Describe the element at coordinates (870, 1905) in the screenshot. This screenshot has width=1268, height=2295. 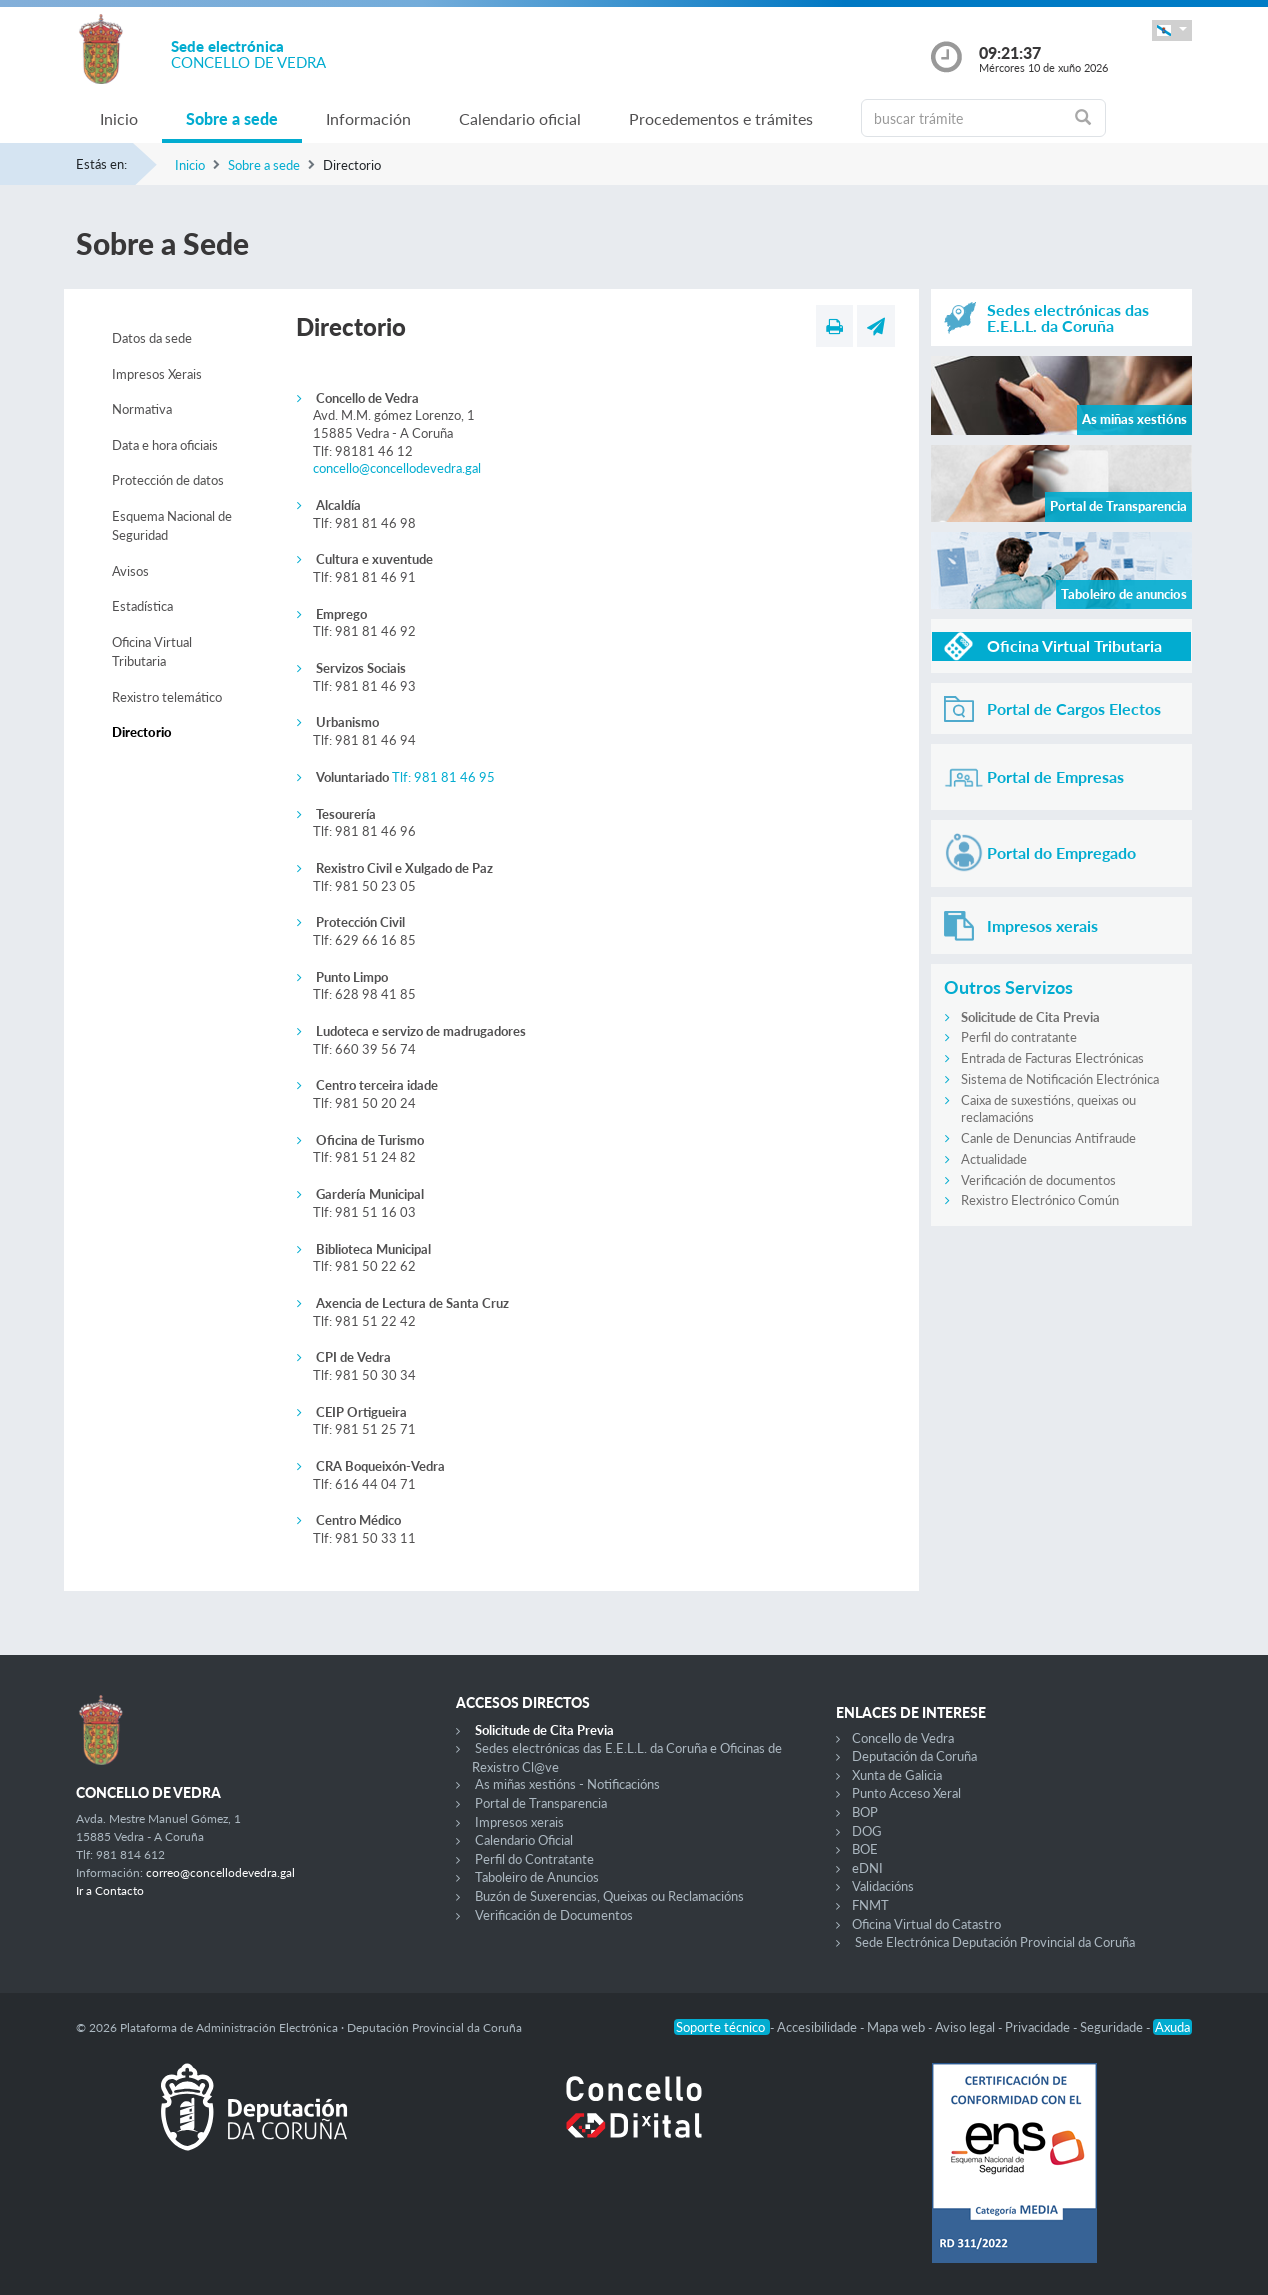
I see `FNMT` at that location.